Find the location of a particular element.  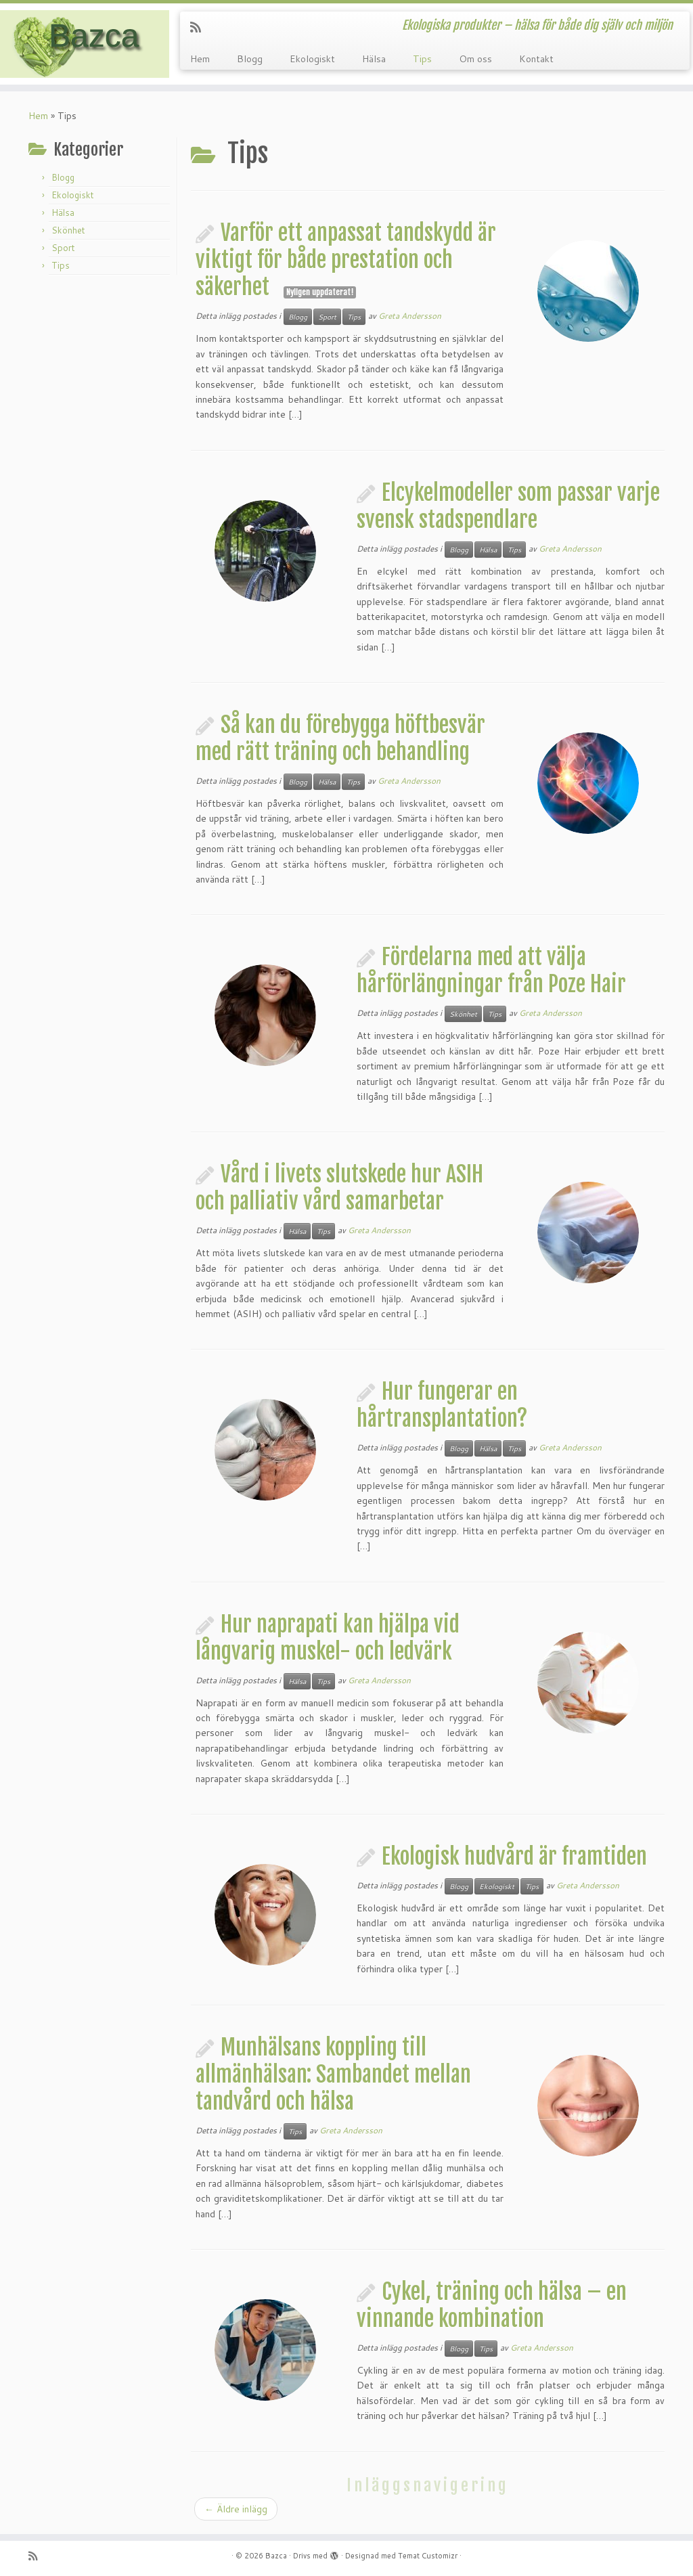

Ekologisk hudvård är framtiden is located at coordinates (514, 1856).